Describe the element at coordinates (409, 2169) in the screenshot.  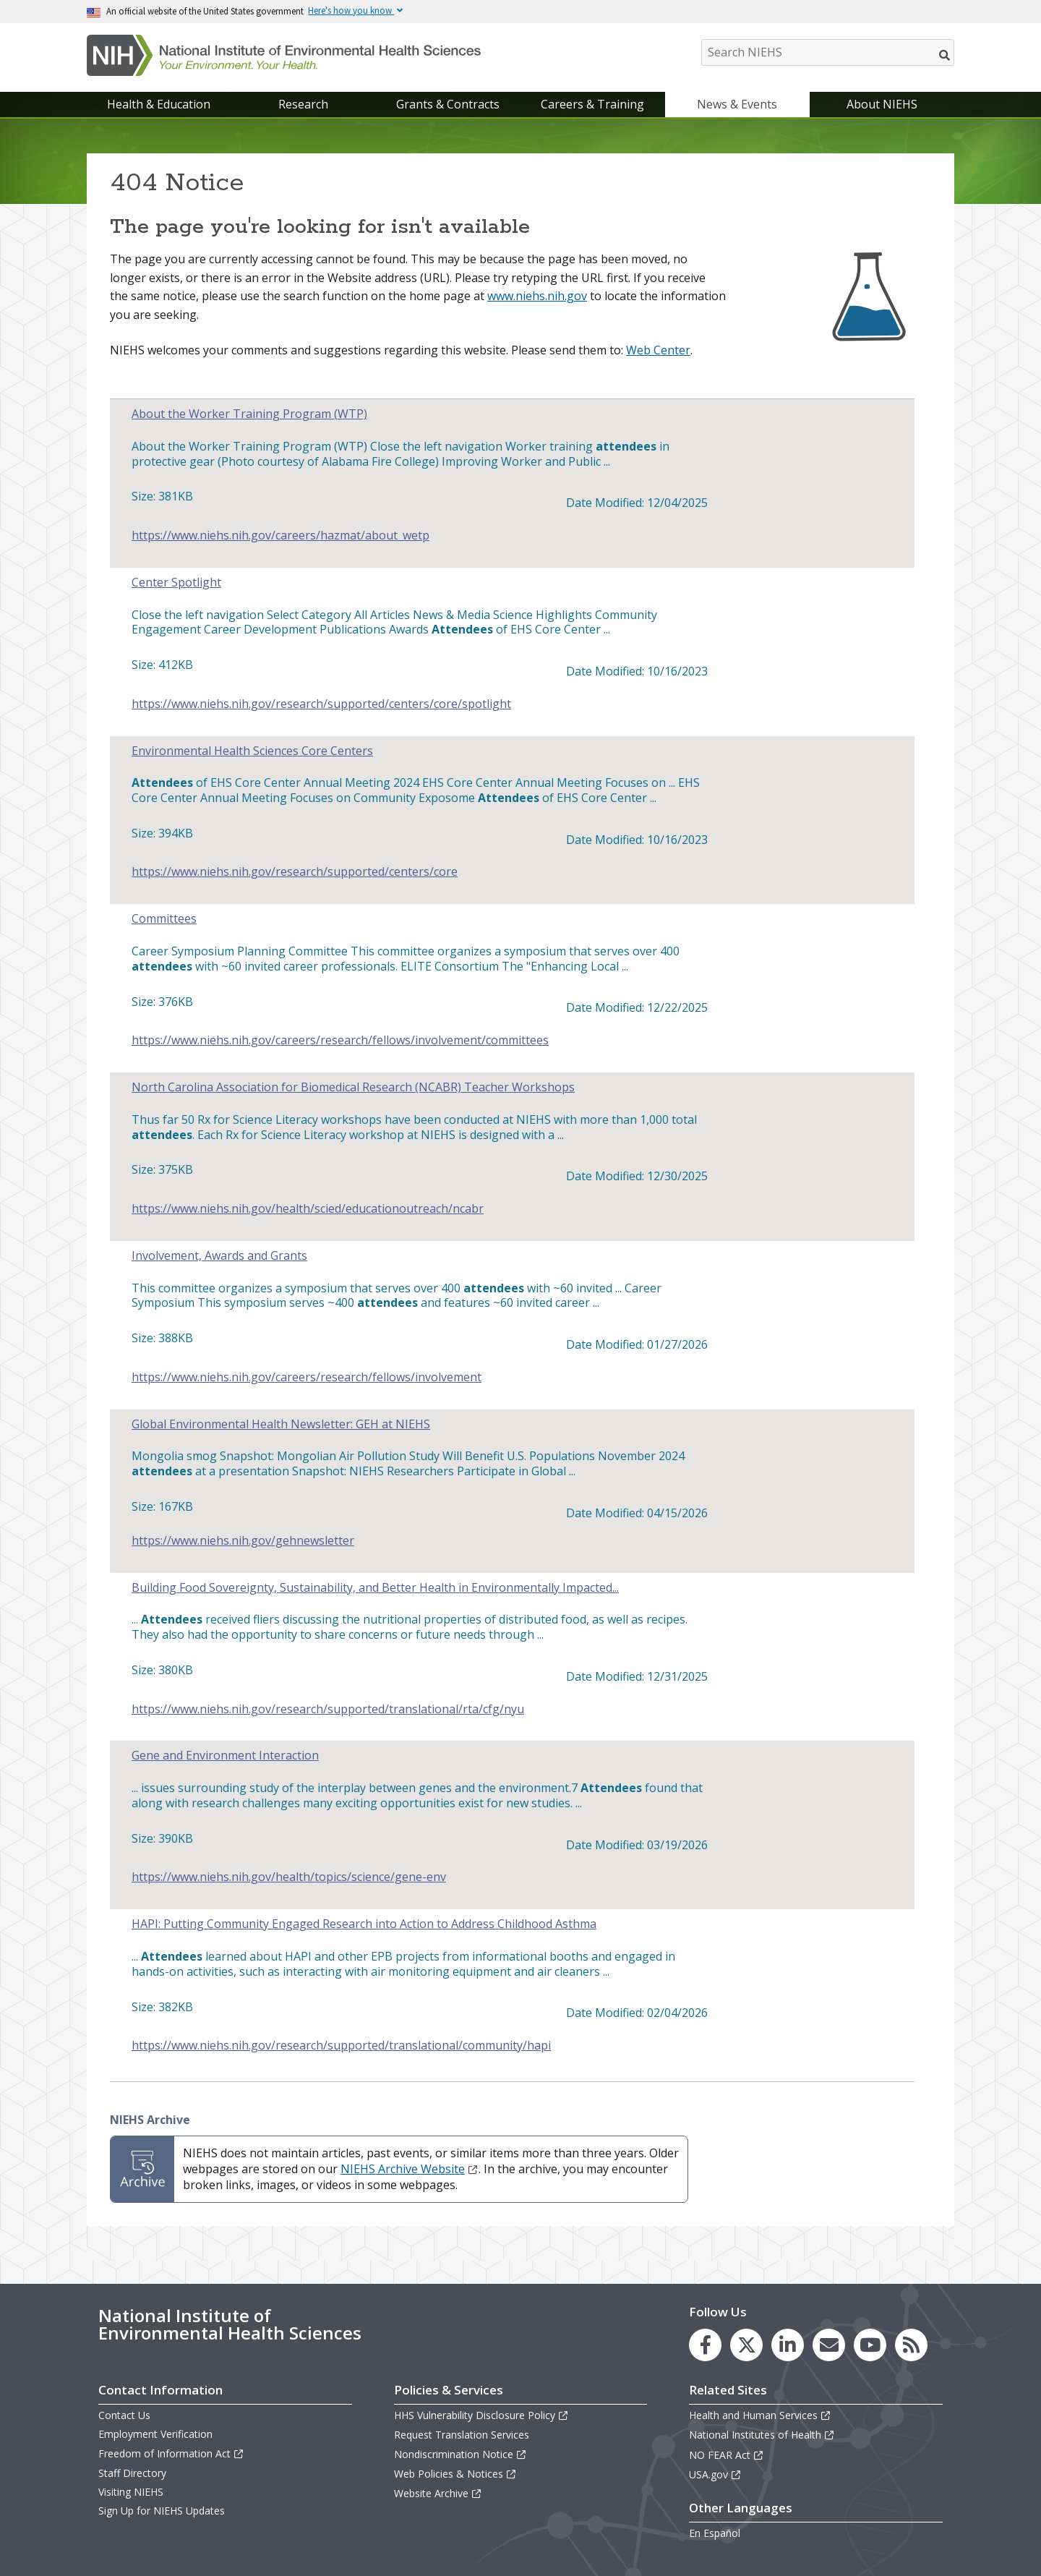
I see `NIEHS Archive Website` at that location.